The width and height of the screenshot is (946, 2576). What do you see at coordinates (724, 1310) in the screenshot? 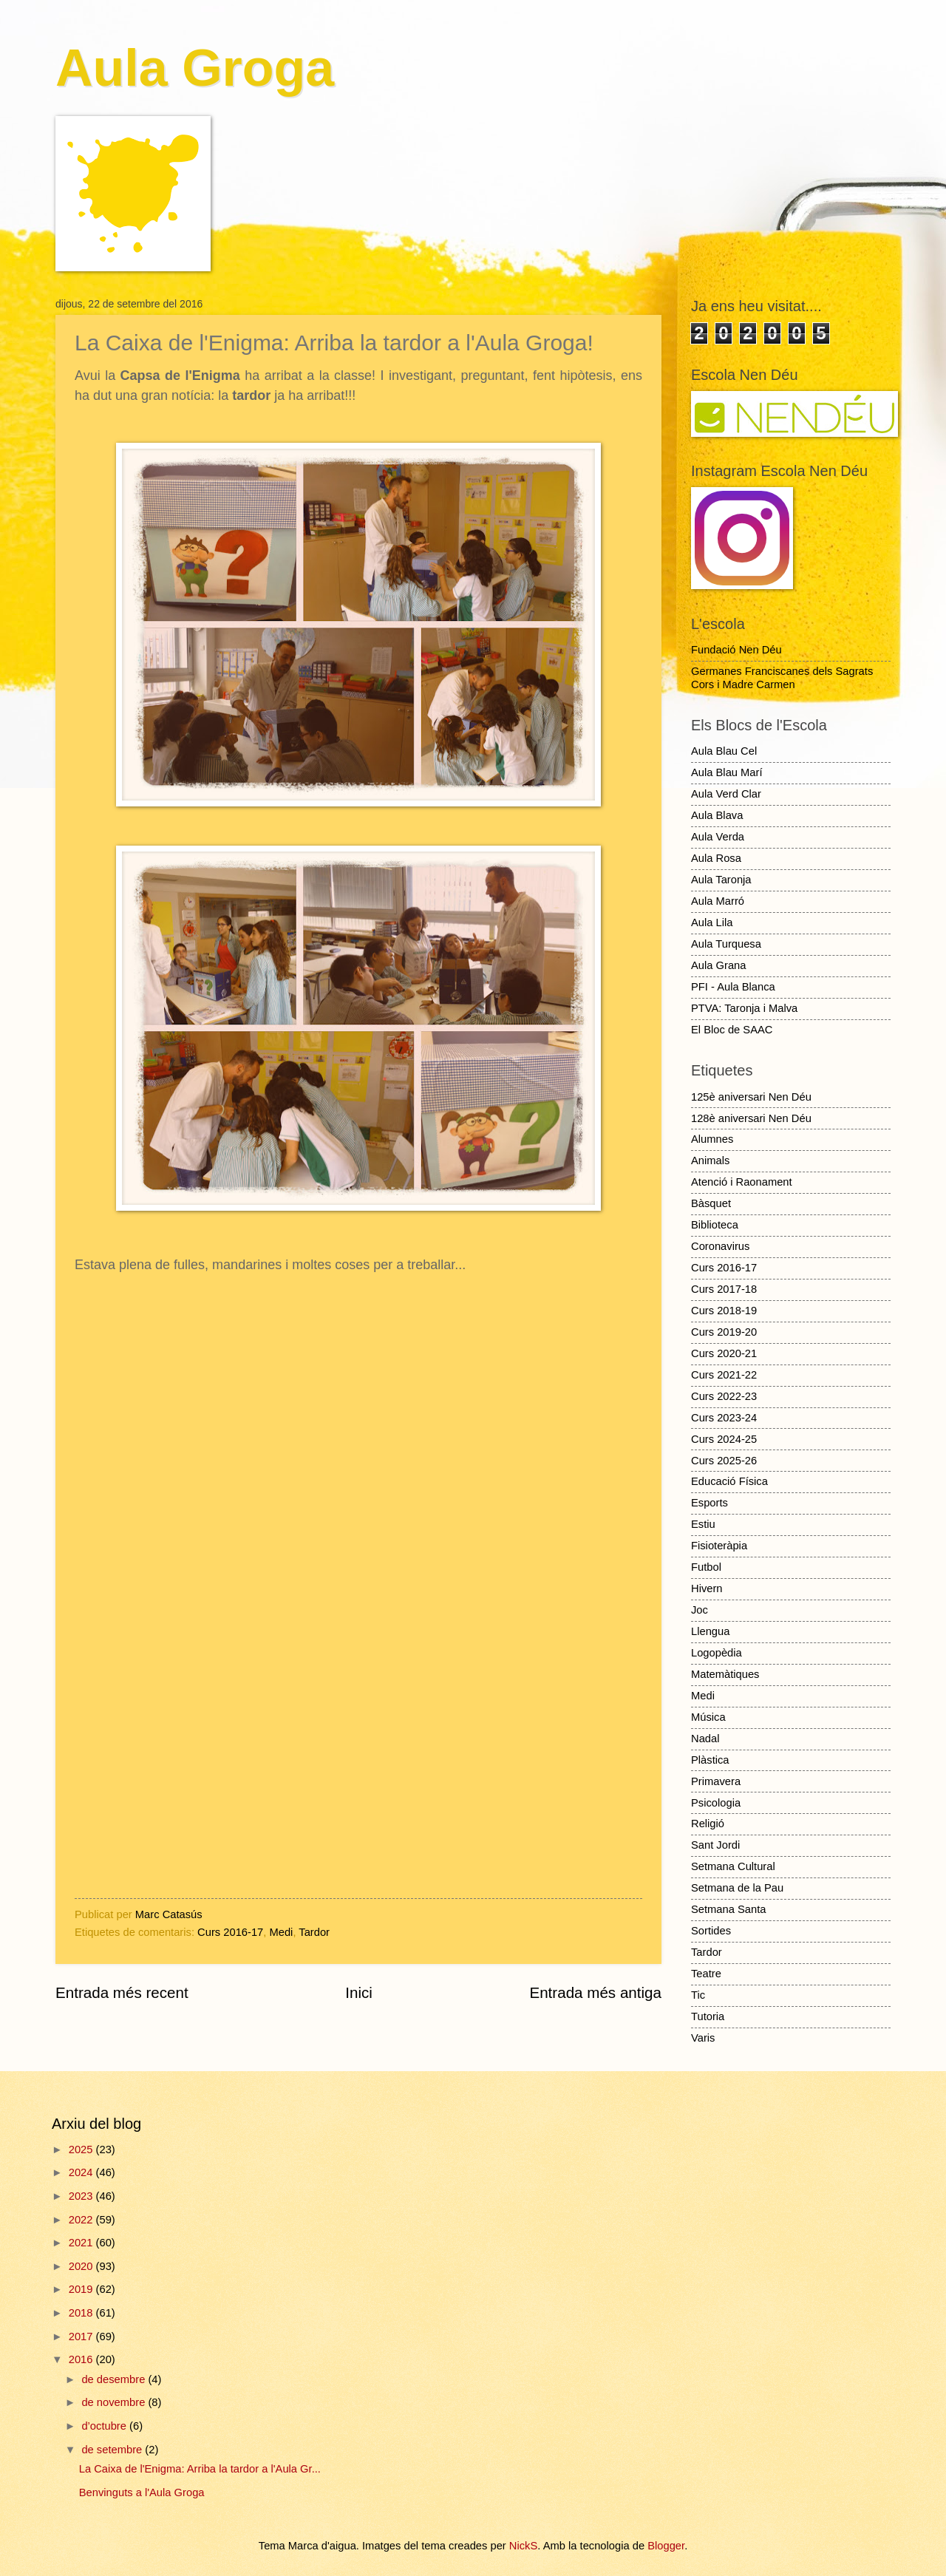
I see `Curs 2018-19` at bounding box center [724, 1310].